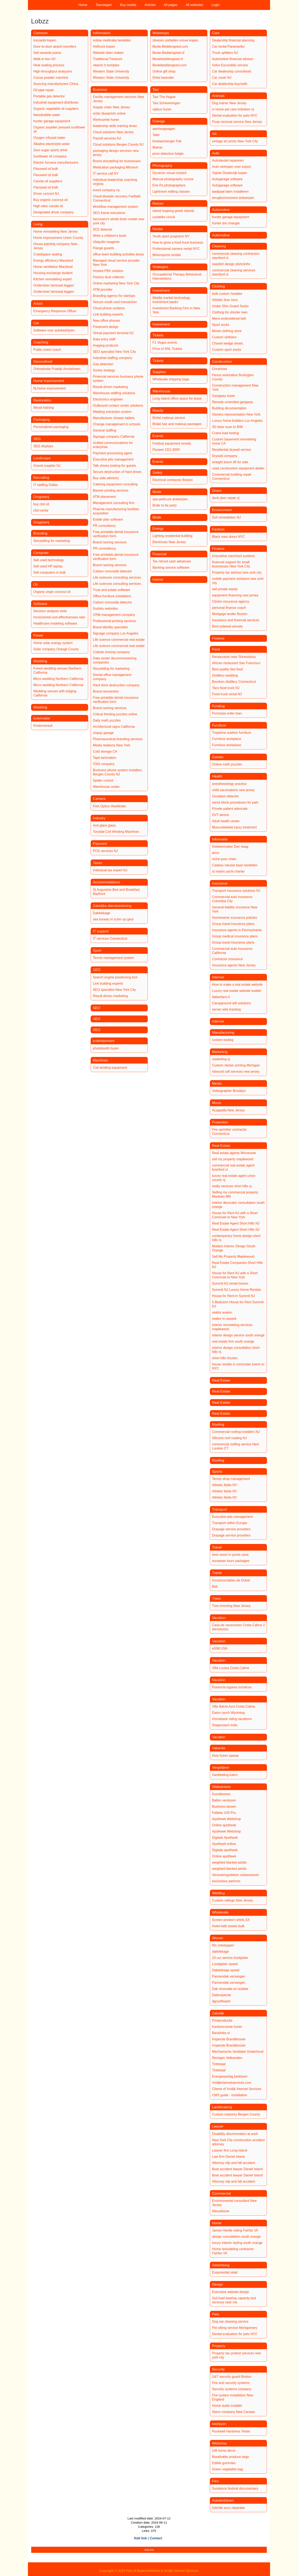  I want to click on Pioneer CDJ-3000, so click(166, 449).